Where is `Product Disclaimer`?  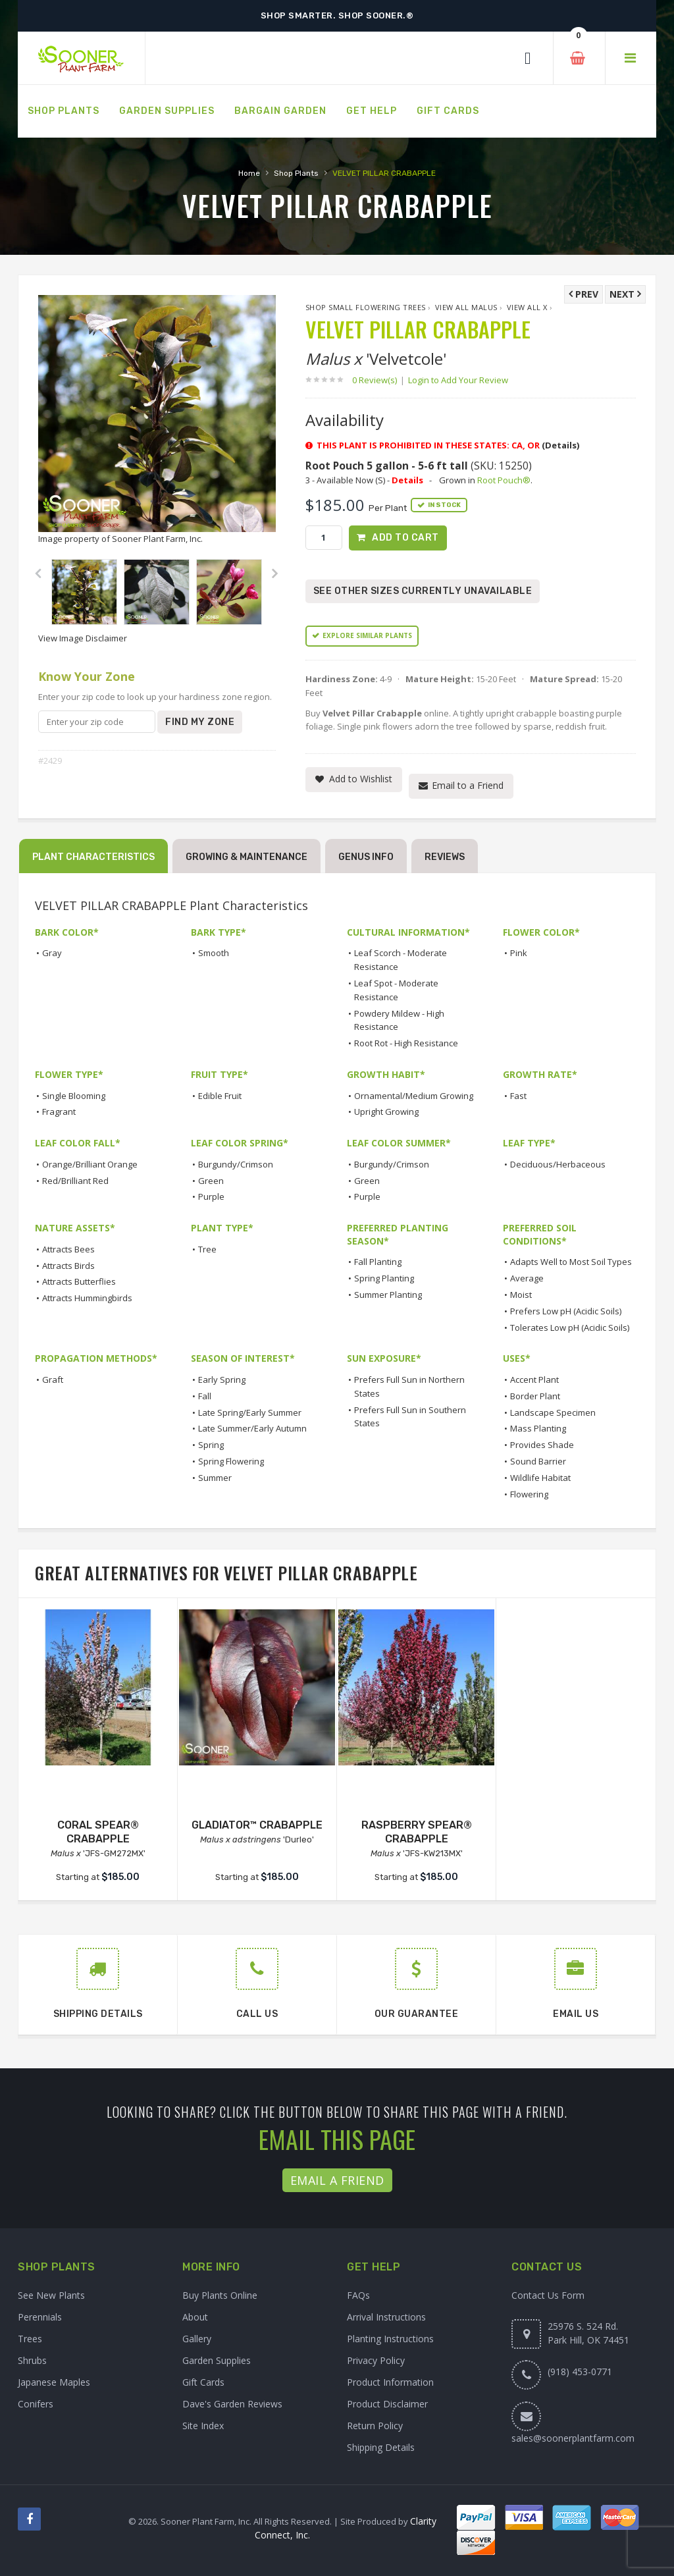
Product Disclaimer is located at coordinates (387, 2404).